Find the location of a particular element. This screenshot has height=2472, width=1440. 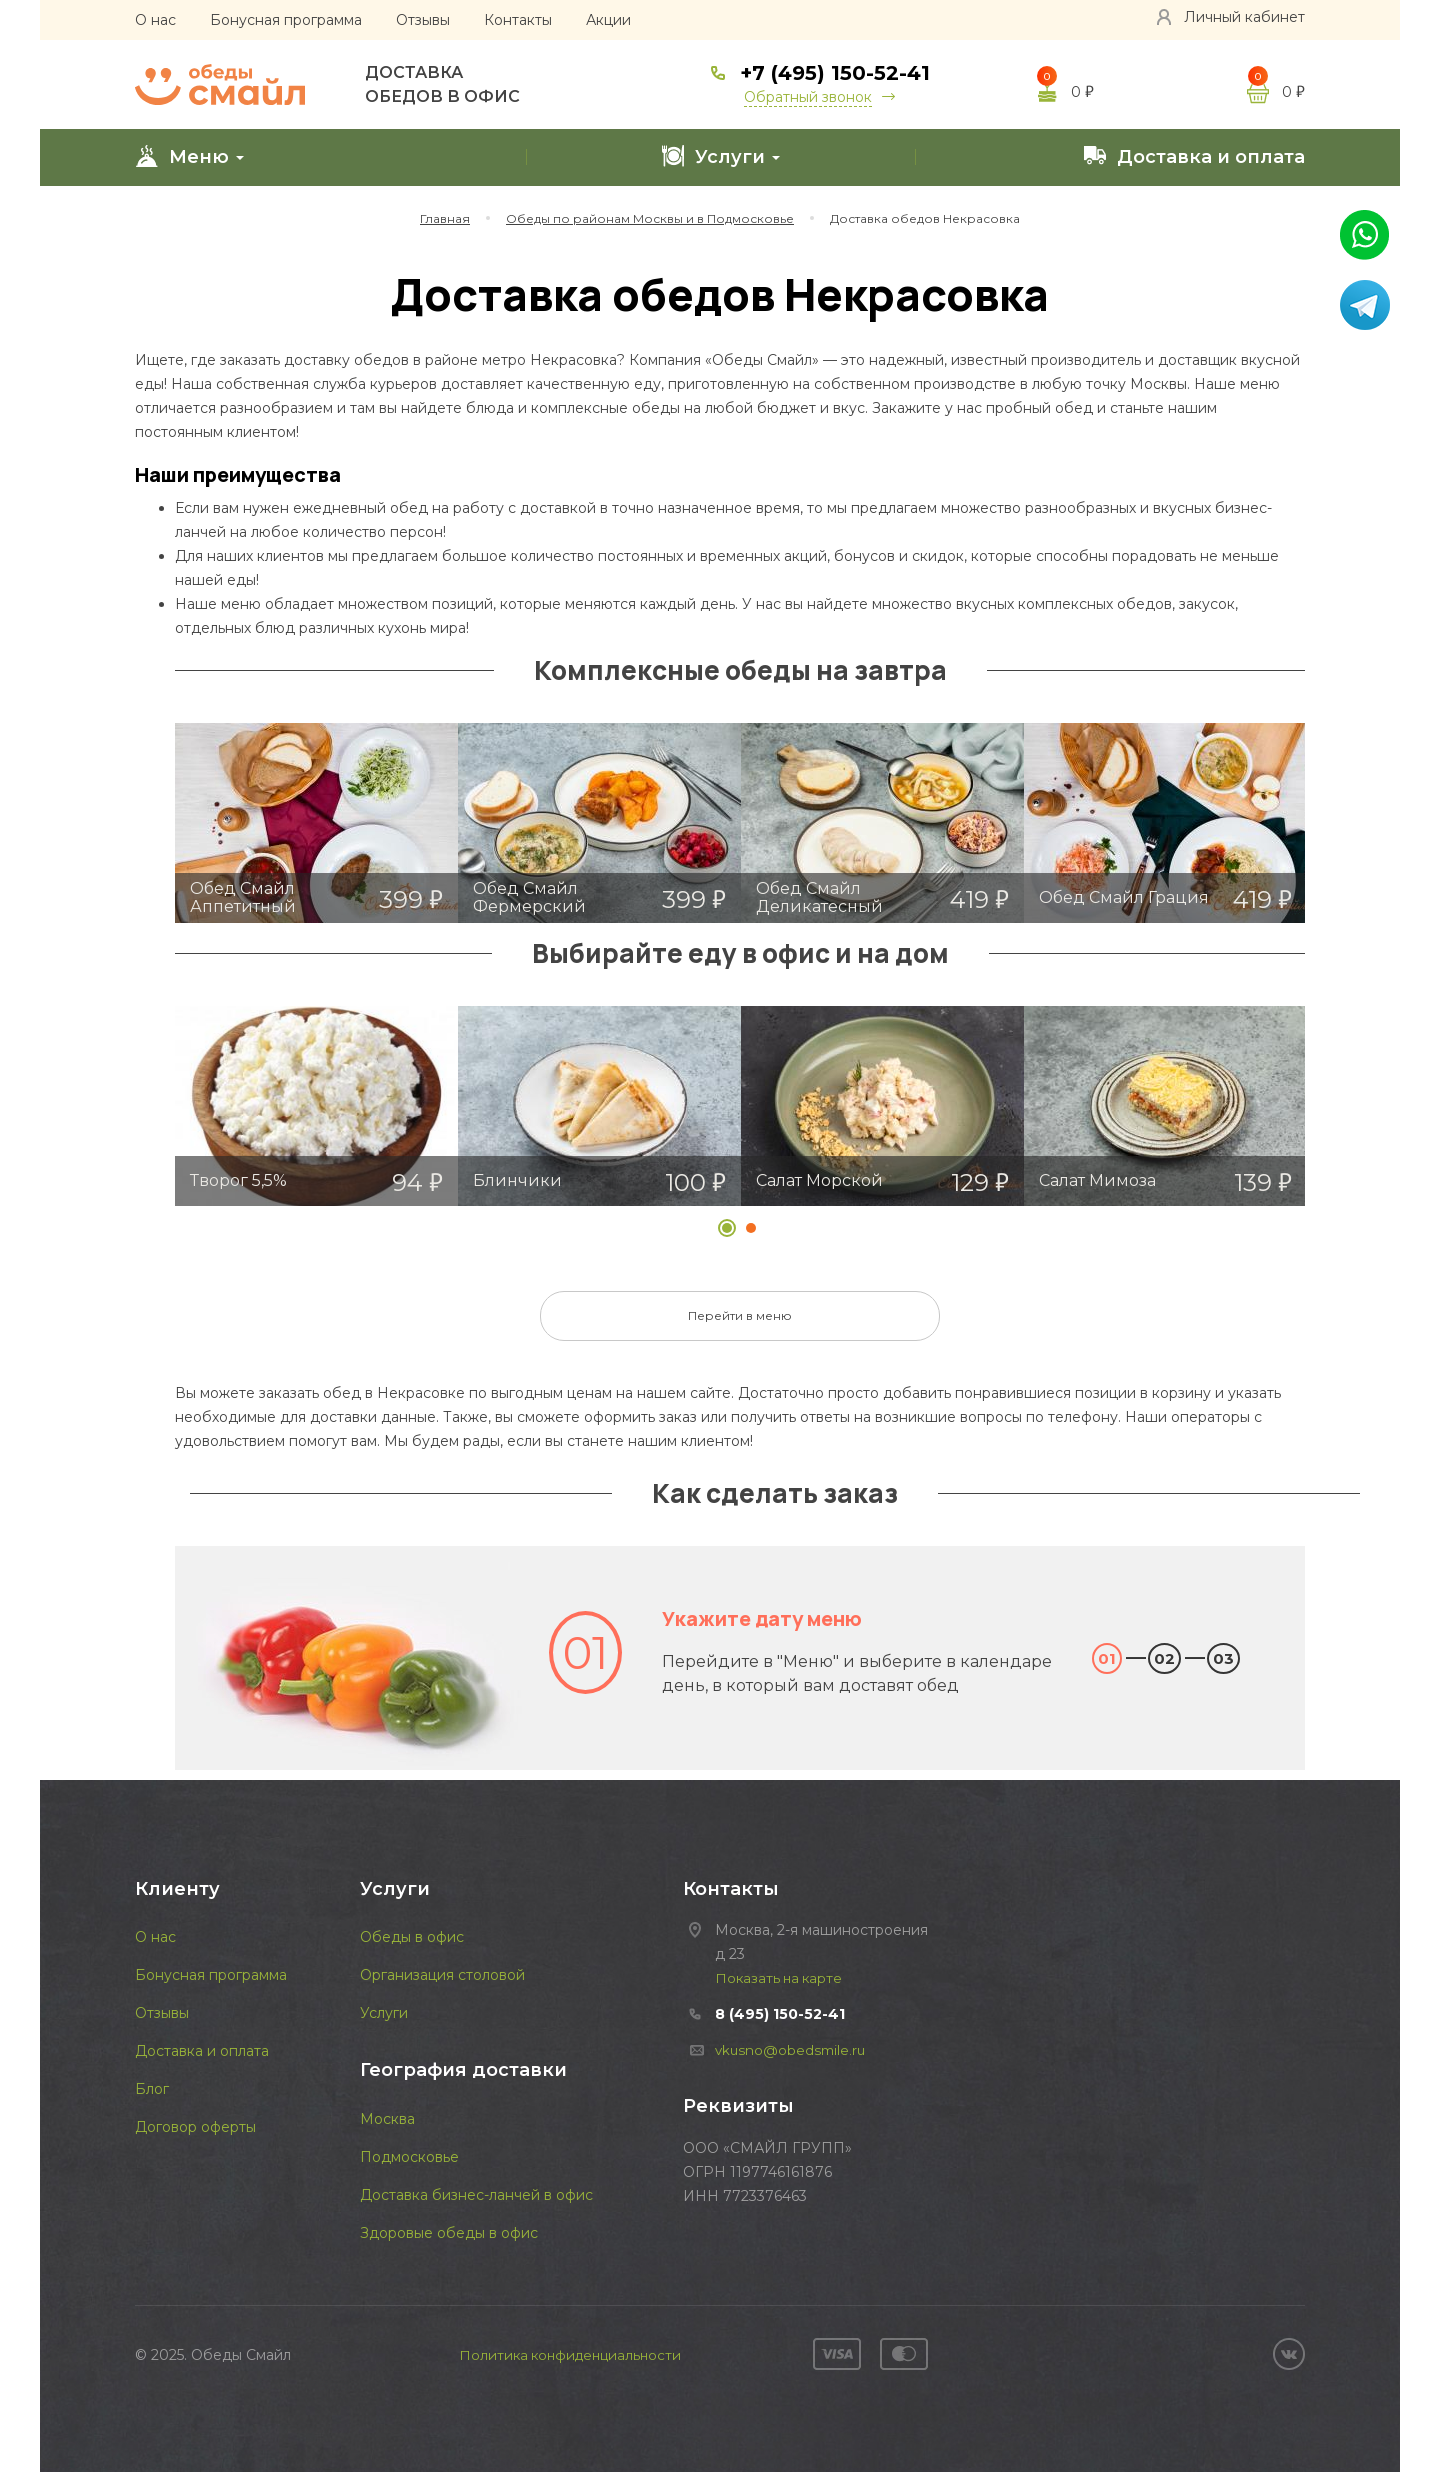

О нас is located at coordinates (155, 20).